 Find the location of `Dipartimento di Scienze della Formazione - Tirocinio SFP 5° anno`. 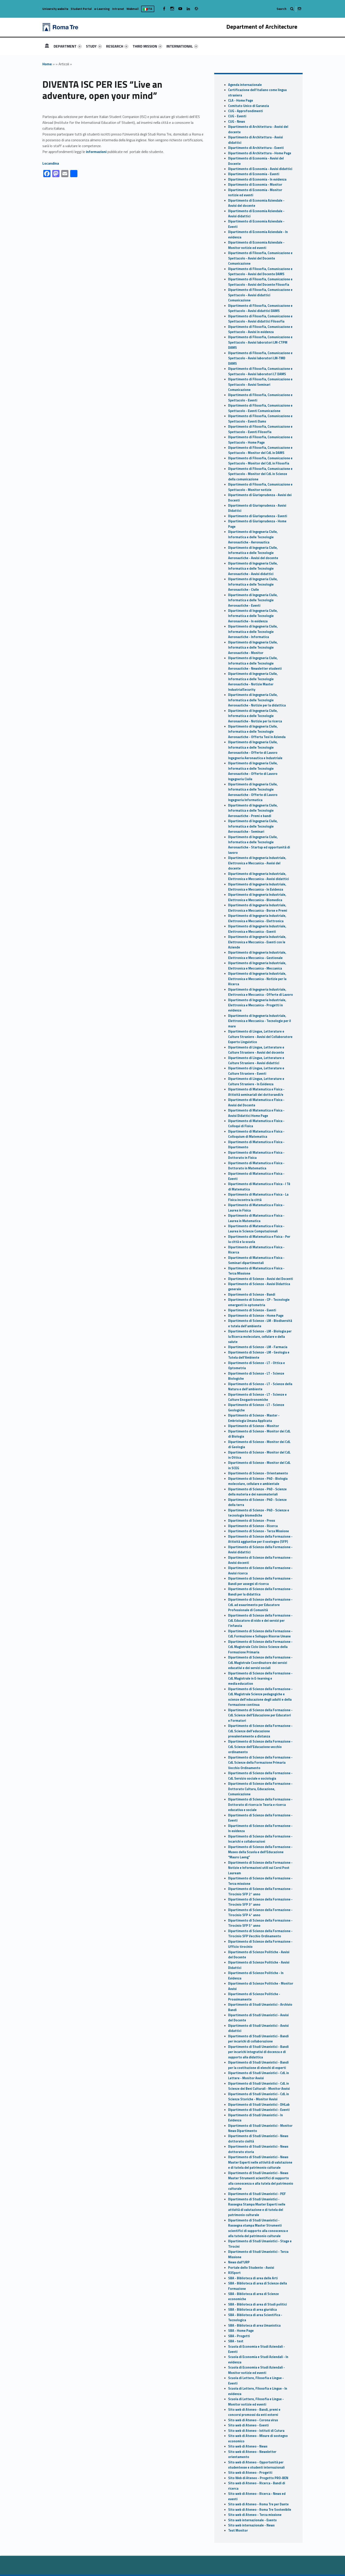

Dipartimento di Scienze della Formazione - Tirocinio SFP 5° anno is located at coordinates (260, 1923).